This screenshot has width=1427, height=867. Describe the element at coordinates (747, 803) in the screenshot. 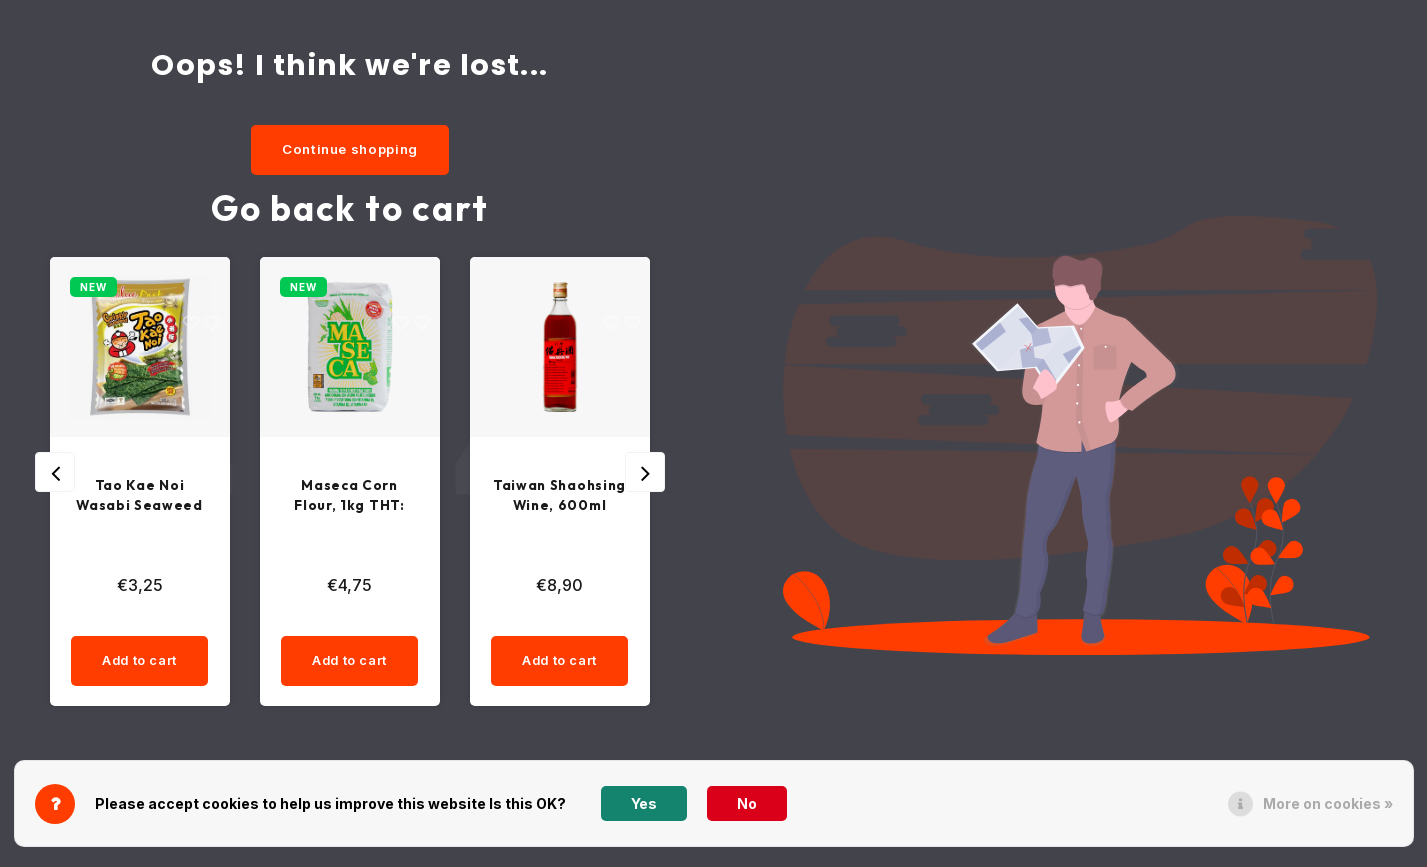

I see `No` at that location.